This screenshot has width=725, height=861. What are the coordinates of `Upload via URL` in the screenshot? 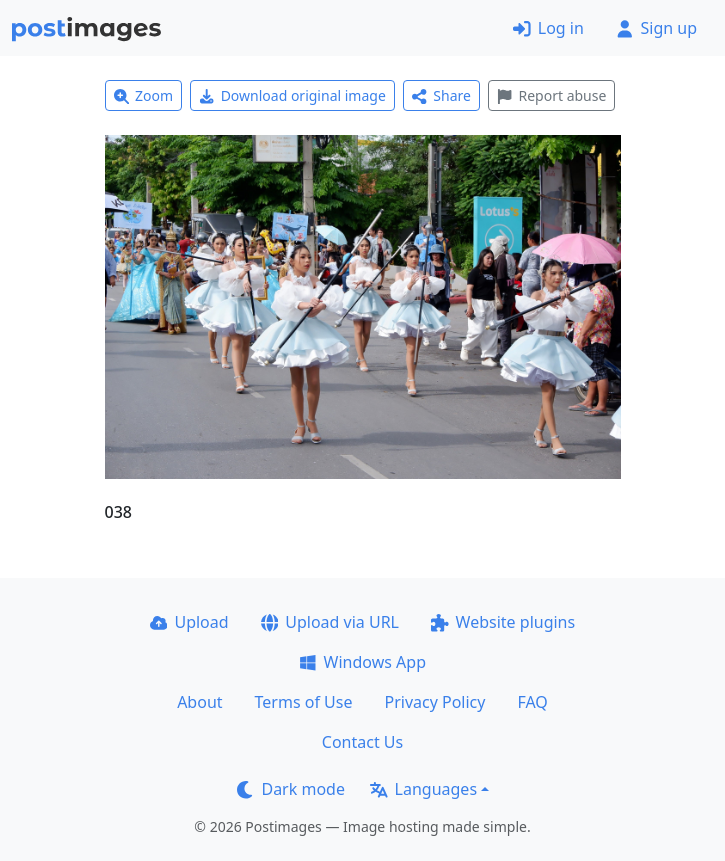 It's located at (330, 622).